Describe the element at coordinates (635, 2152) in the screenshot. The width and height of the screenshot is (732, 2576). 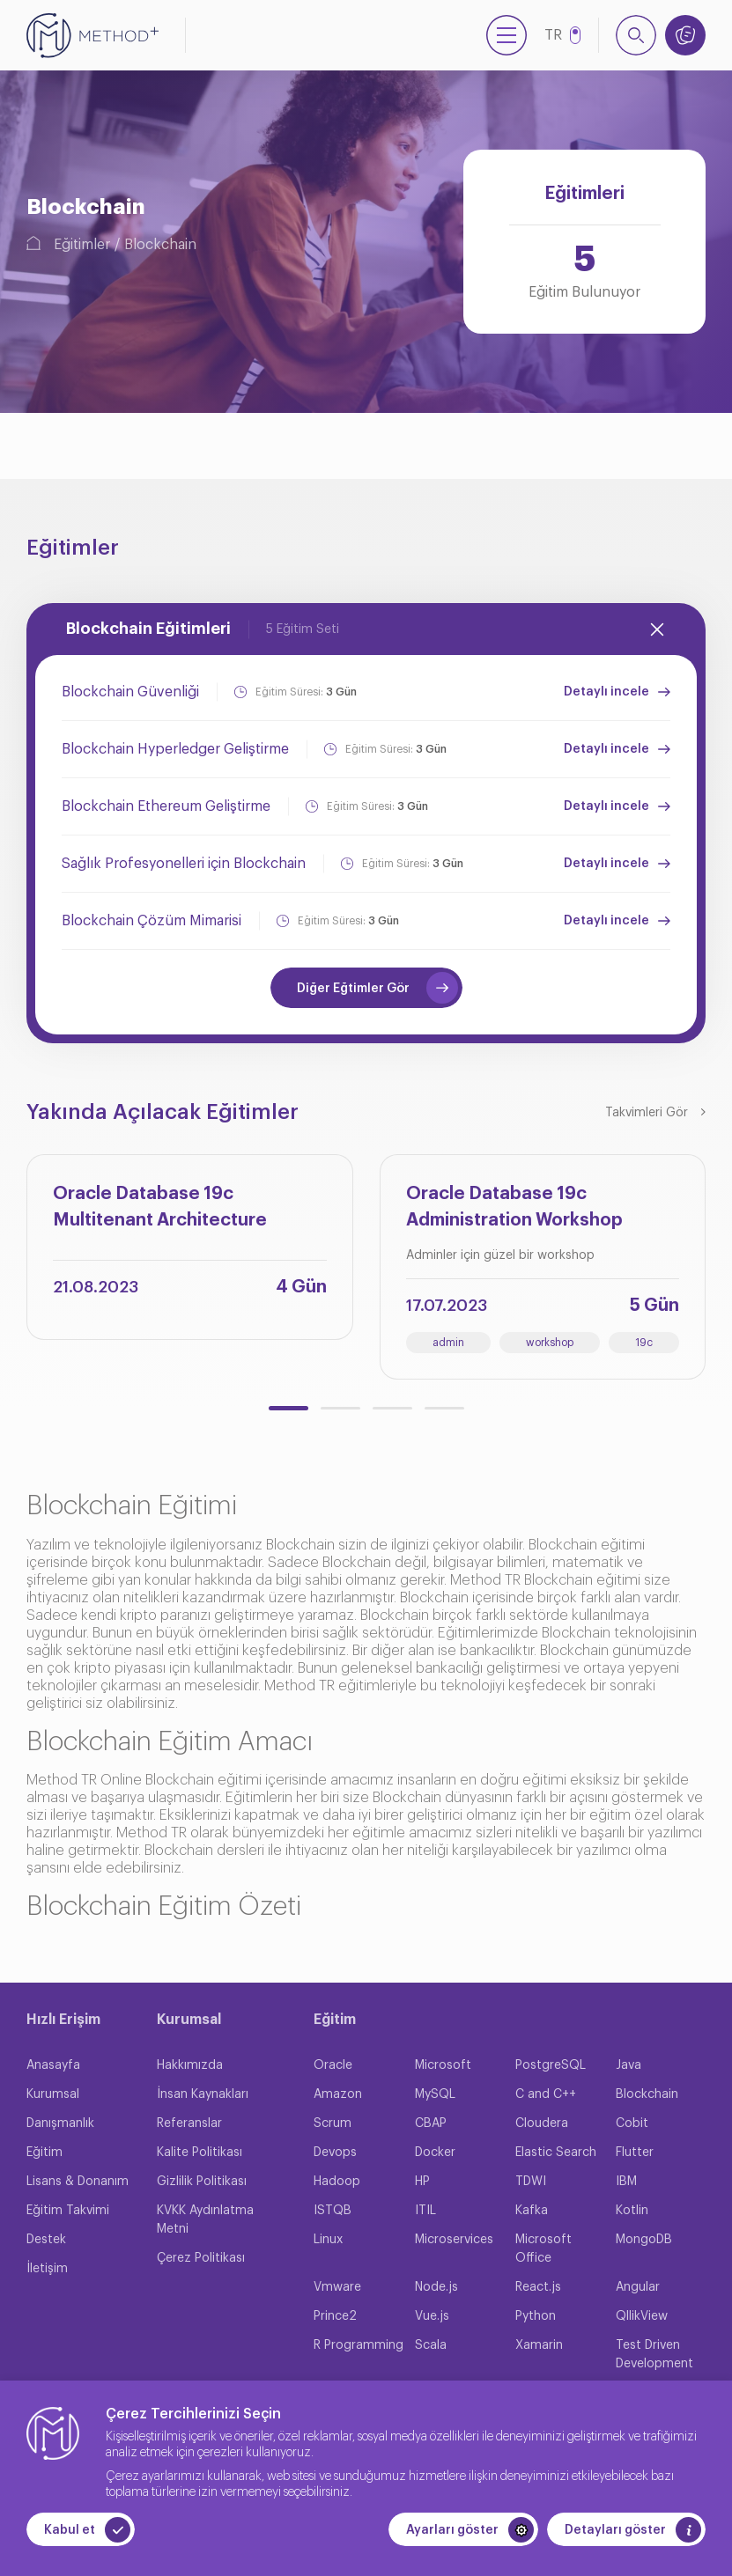
I see `Flutter` at that location.